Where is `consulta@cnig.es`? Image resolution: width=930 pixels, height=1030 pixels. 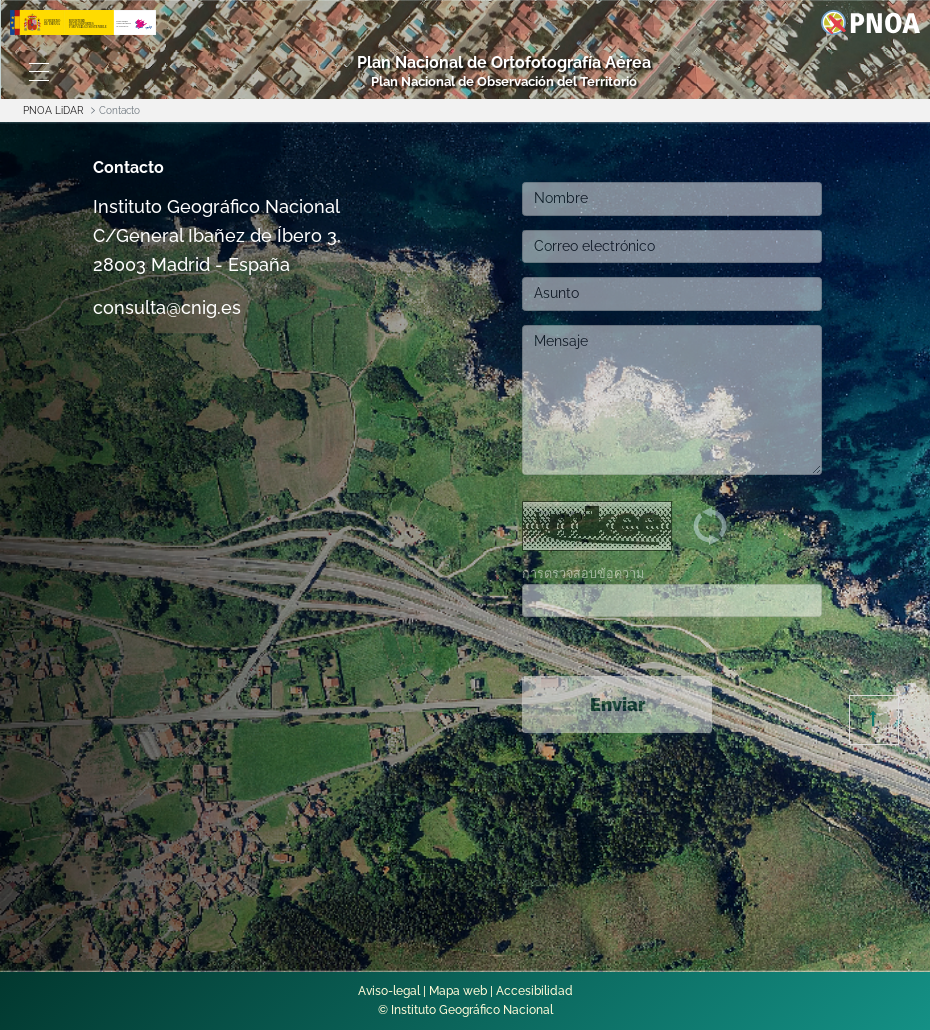 consulta@cnig.es is located at coordinates (167, 307).